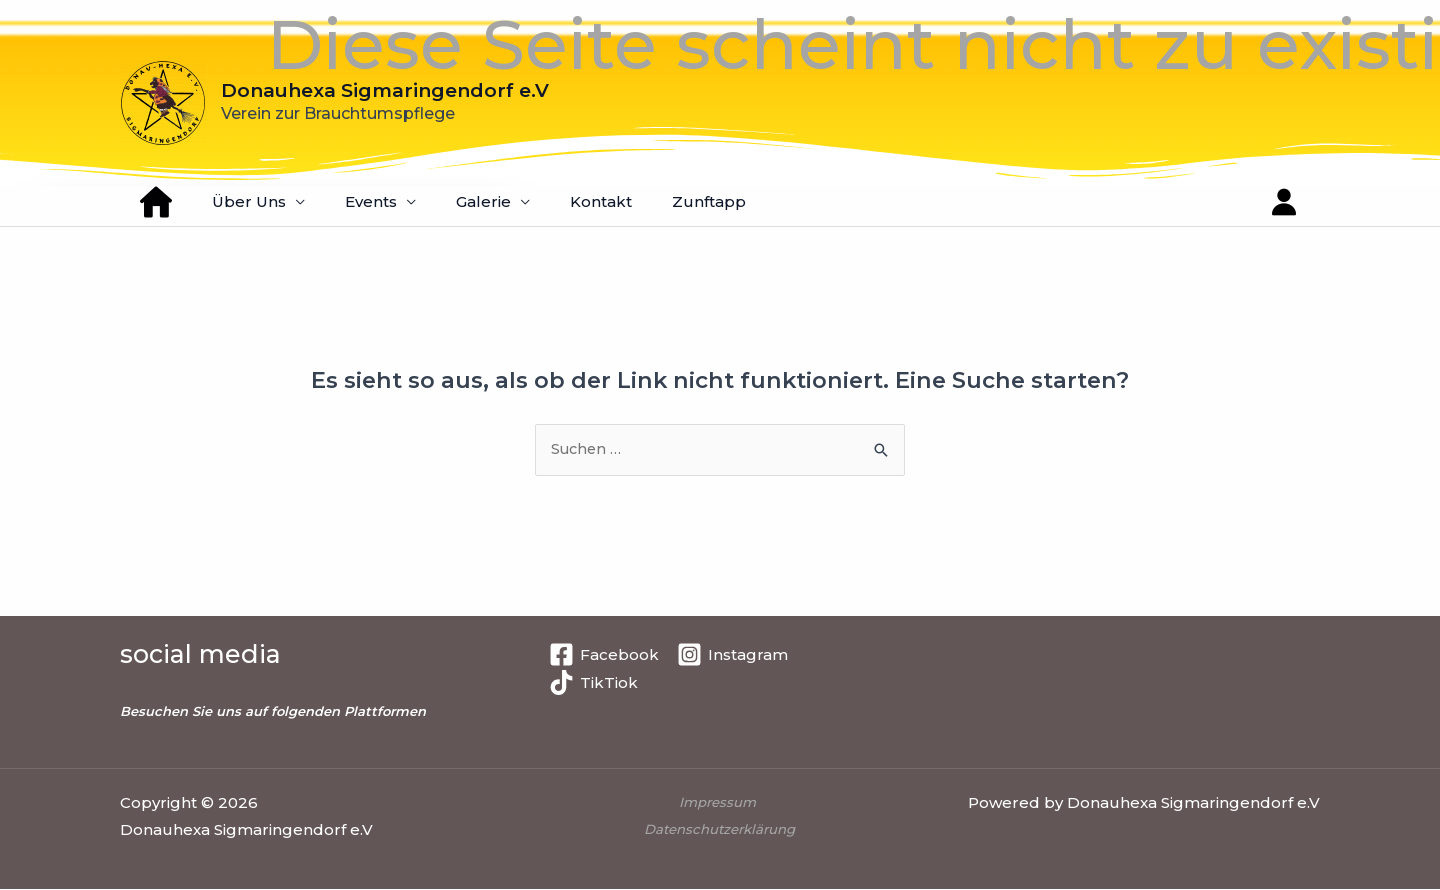  What do you see at coordinates (732, 655) in the screenshot?
I see `[Instagram]` at bounding box center [732, 655].